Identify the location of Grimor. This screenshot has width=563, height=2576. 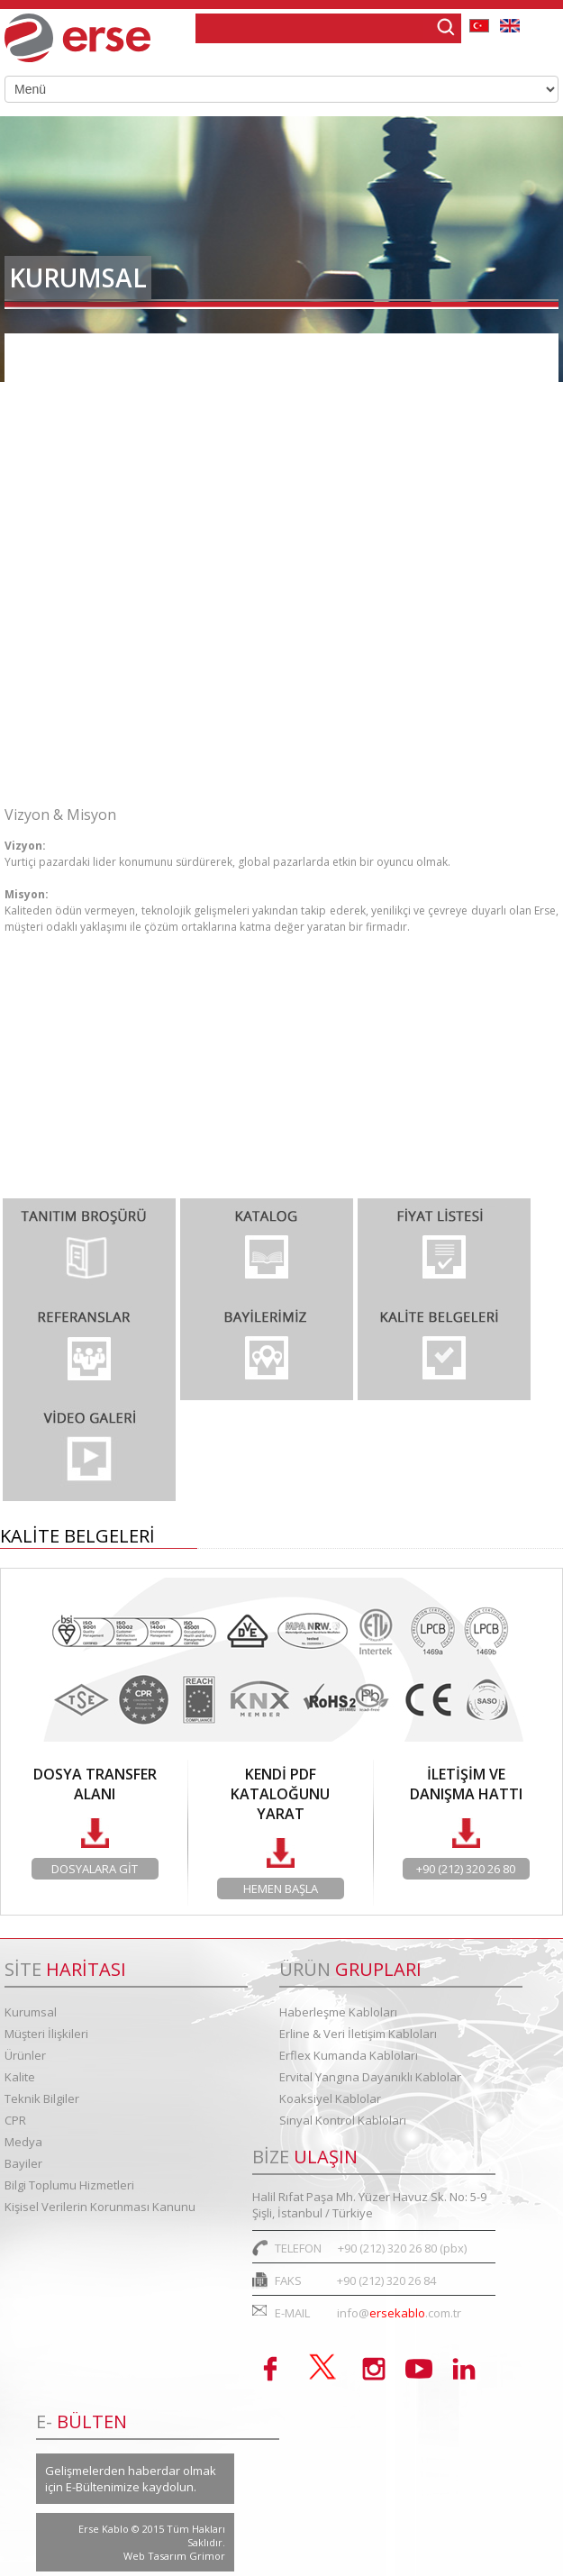
(207, 2555).